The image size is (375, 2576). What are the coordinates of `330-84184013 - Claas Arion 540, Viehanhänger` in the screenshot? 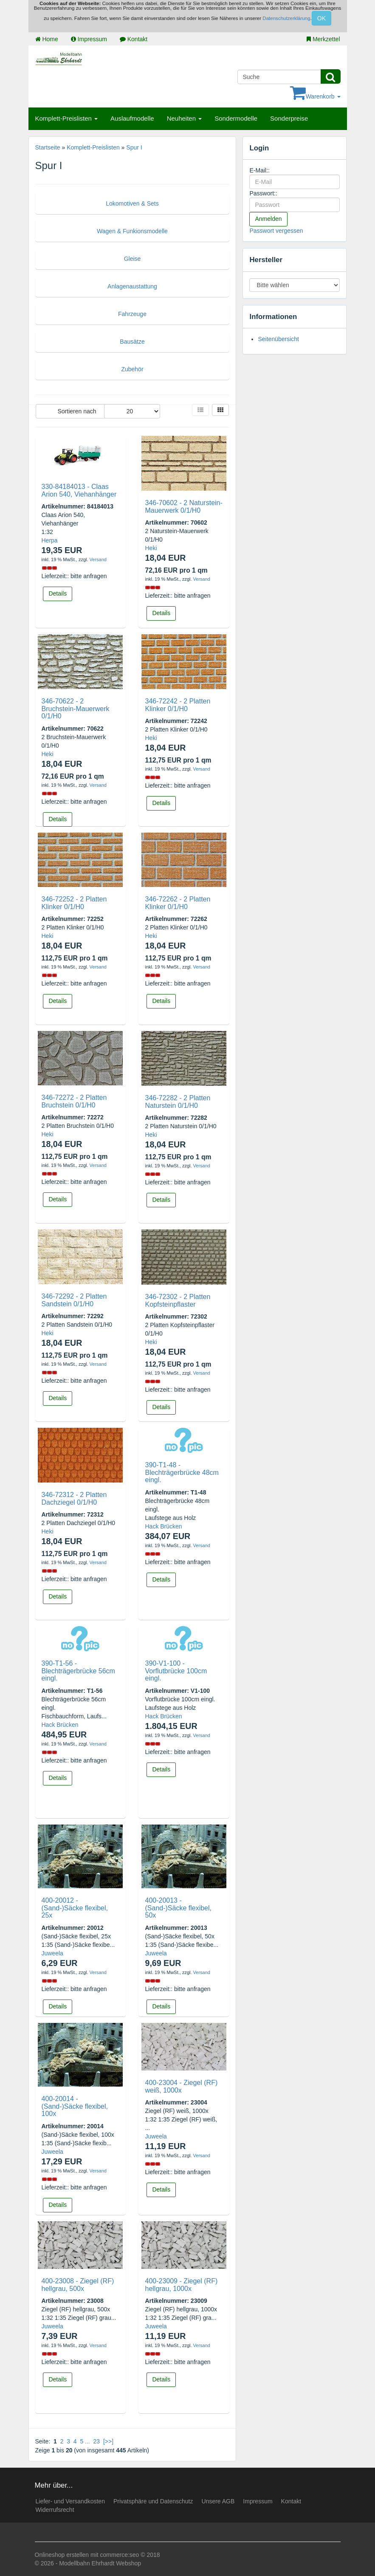 It's located at (79, 490).